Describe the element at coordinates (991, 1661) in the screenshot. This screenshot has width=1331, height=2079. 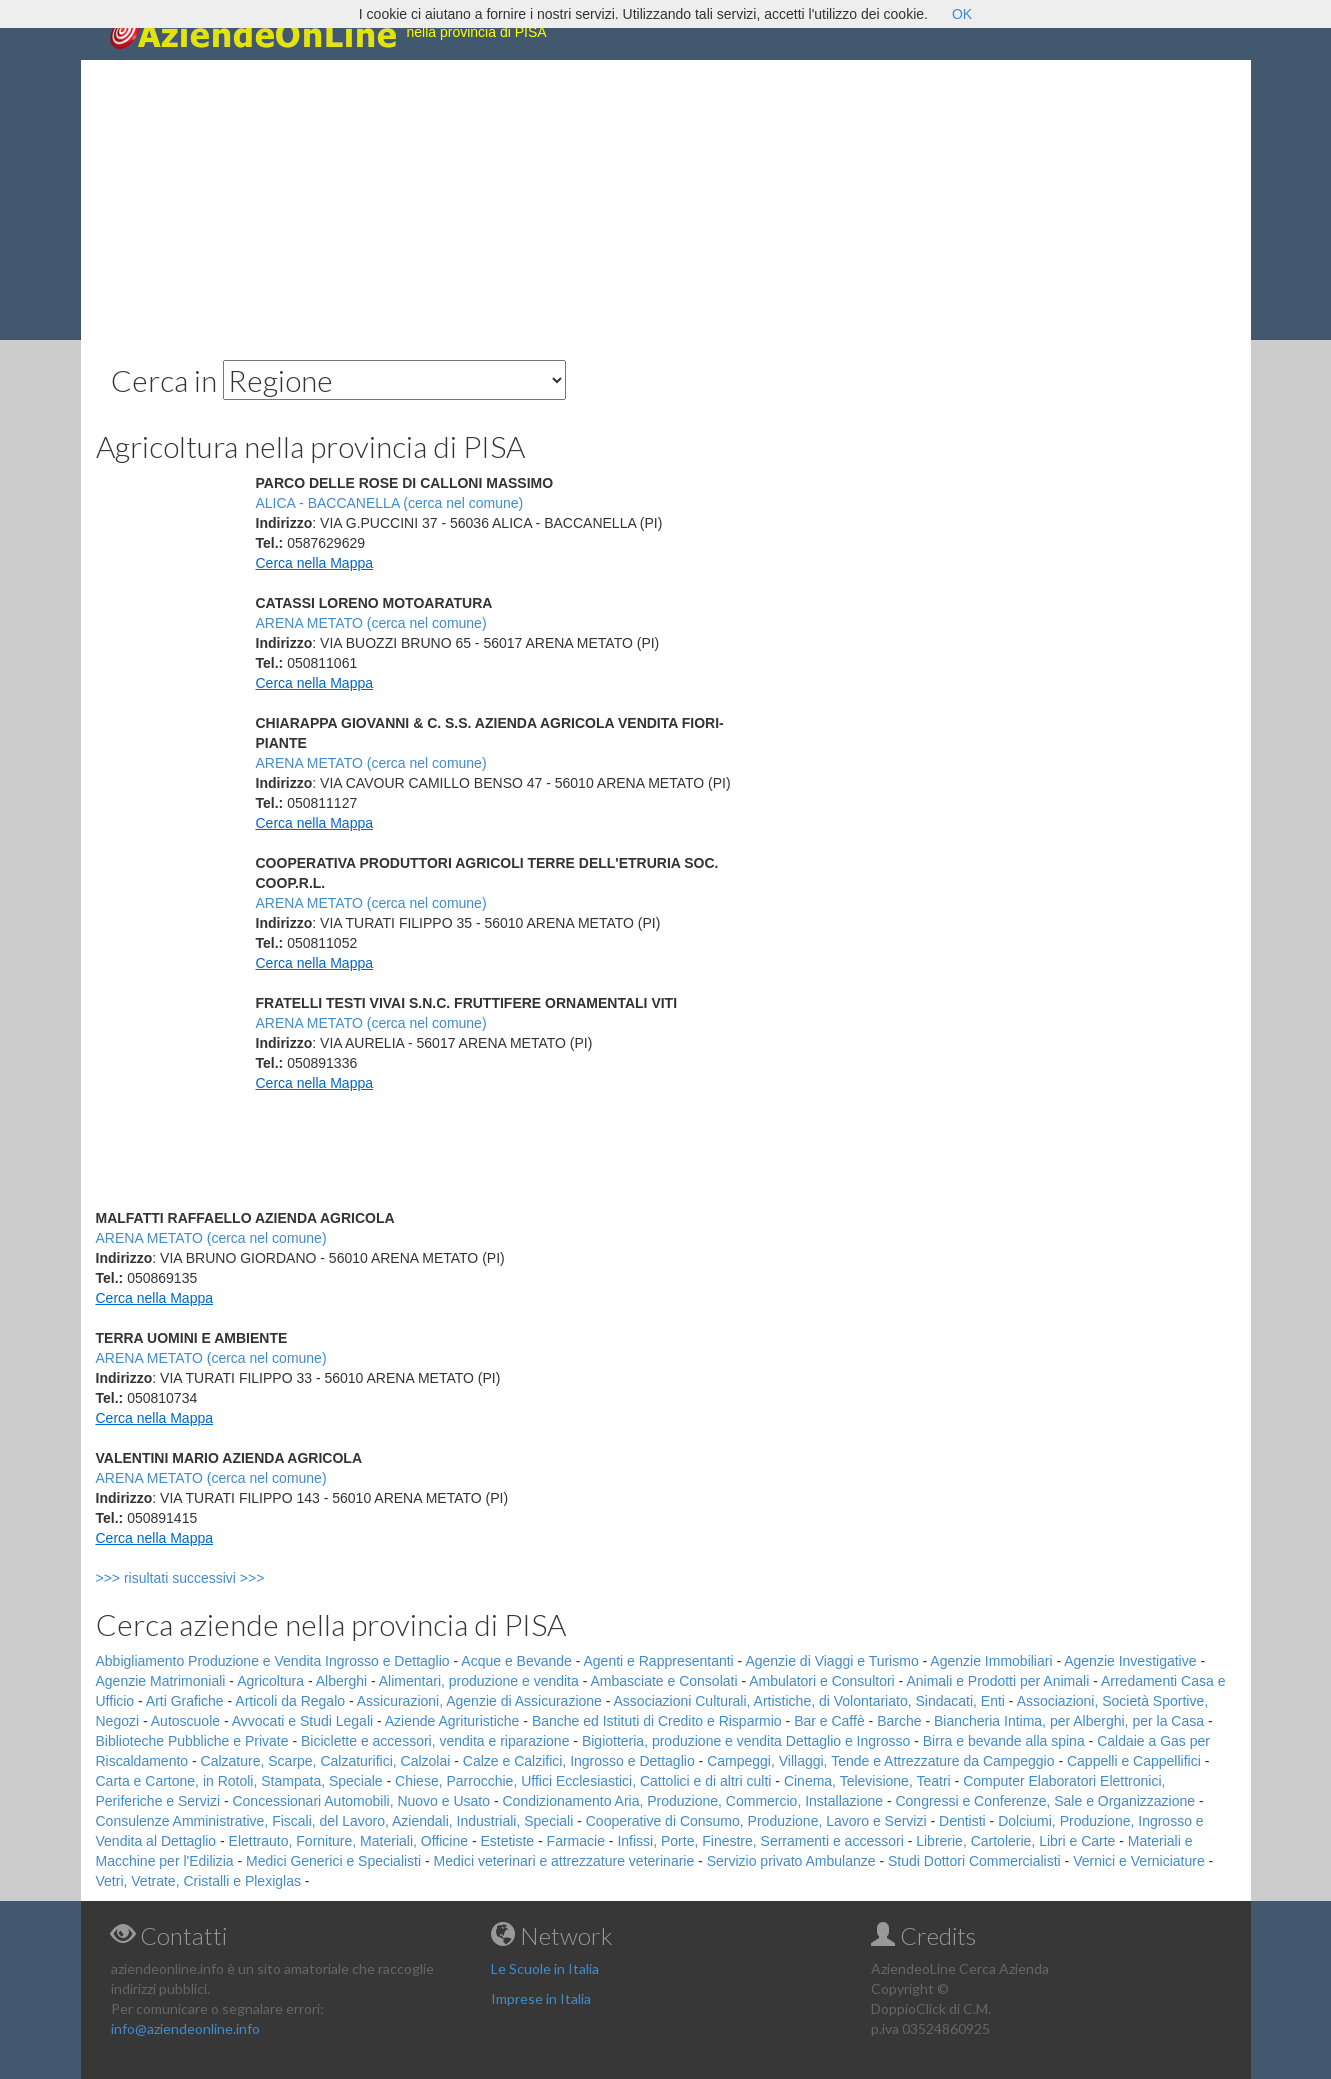
I see `Agenzie Immobiliari` at that location.